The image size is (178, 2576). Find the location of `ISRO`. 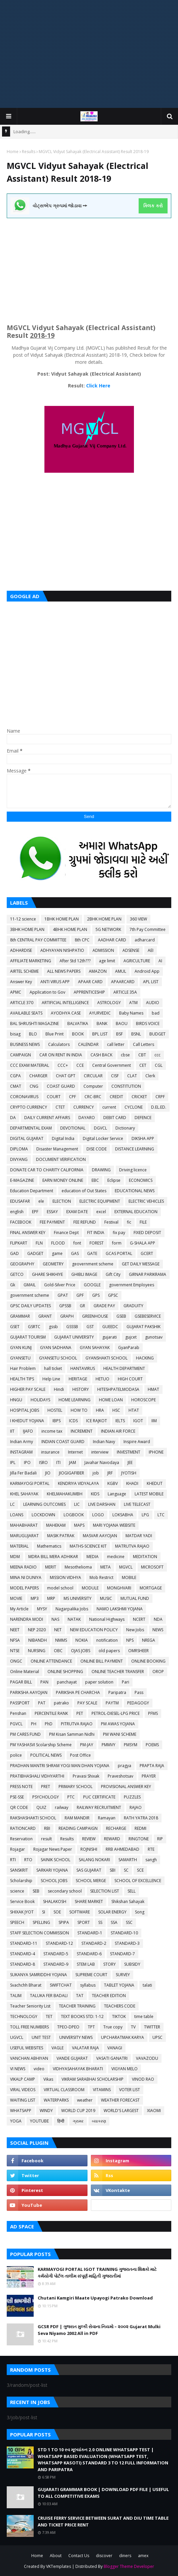

ISRO is located at coordinates (43, 1462).